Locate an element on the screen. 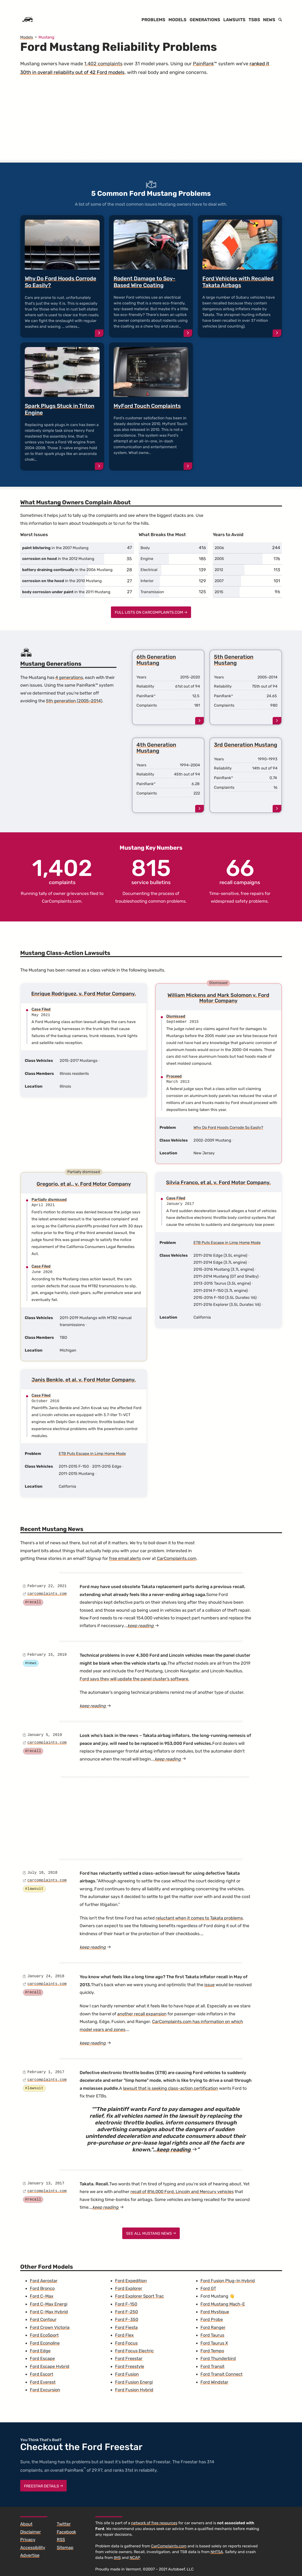 The height and width of the screenshot is (2576, 302). Accessibility is located at coordinates (32, 2547).